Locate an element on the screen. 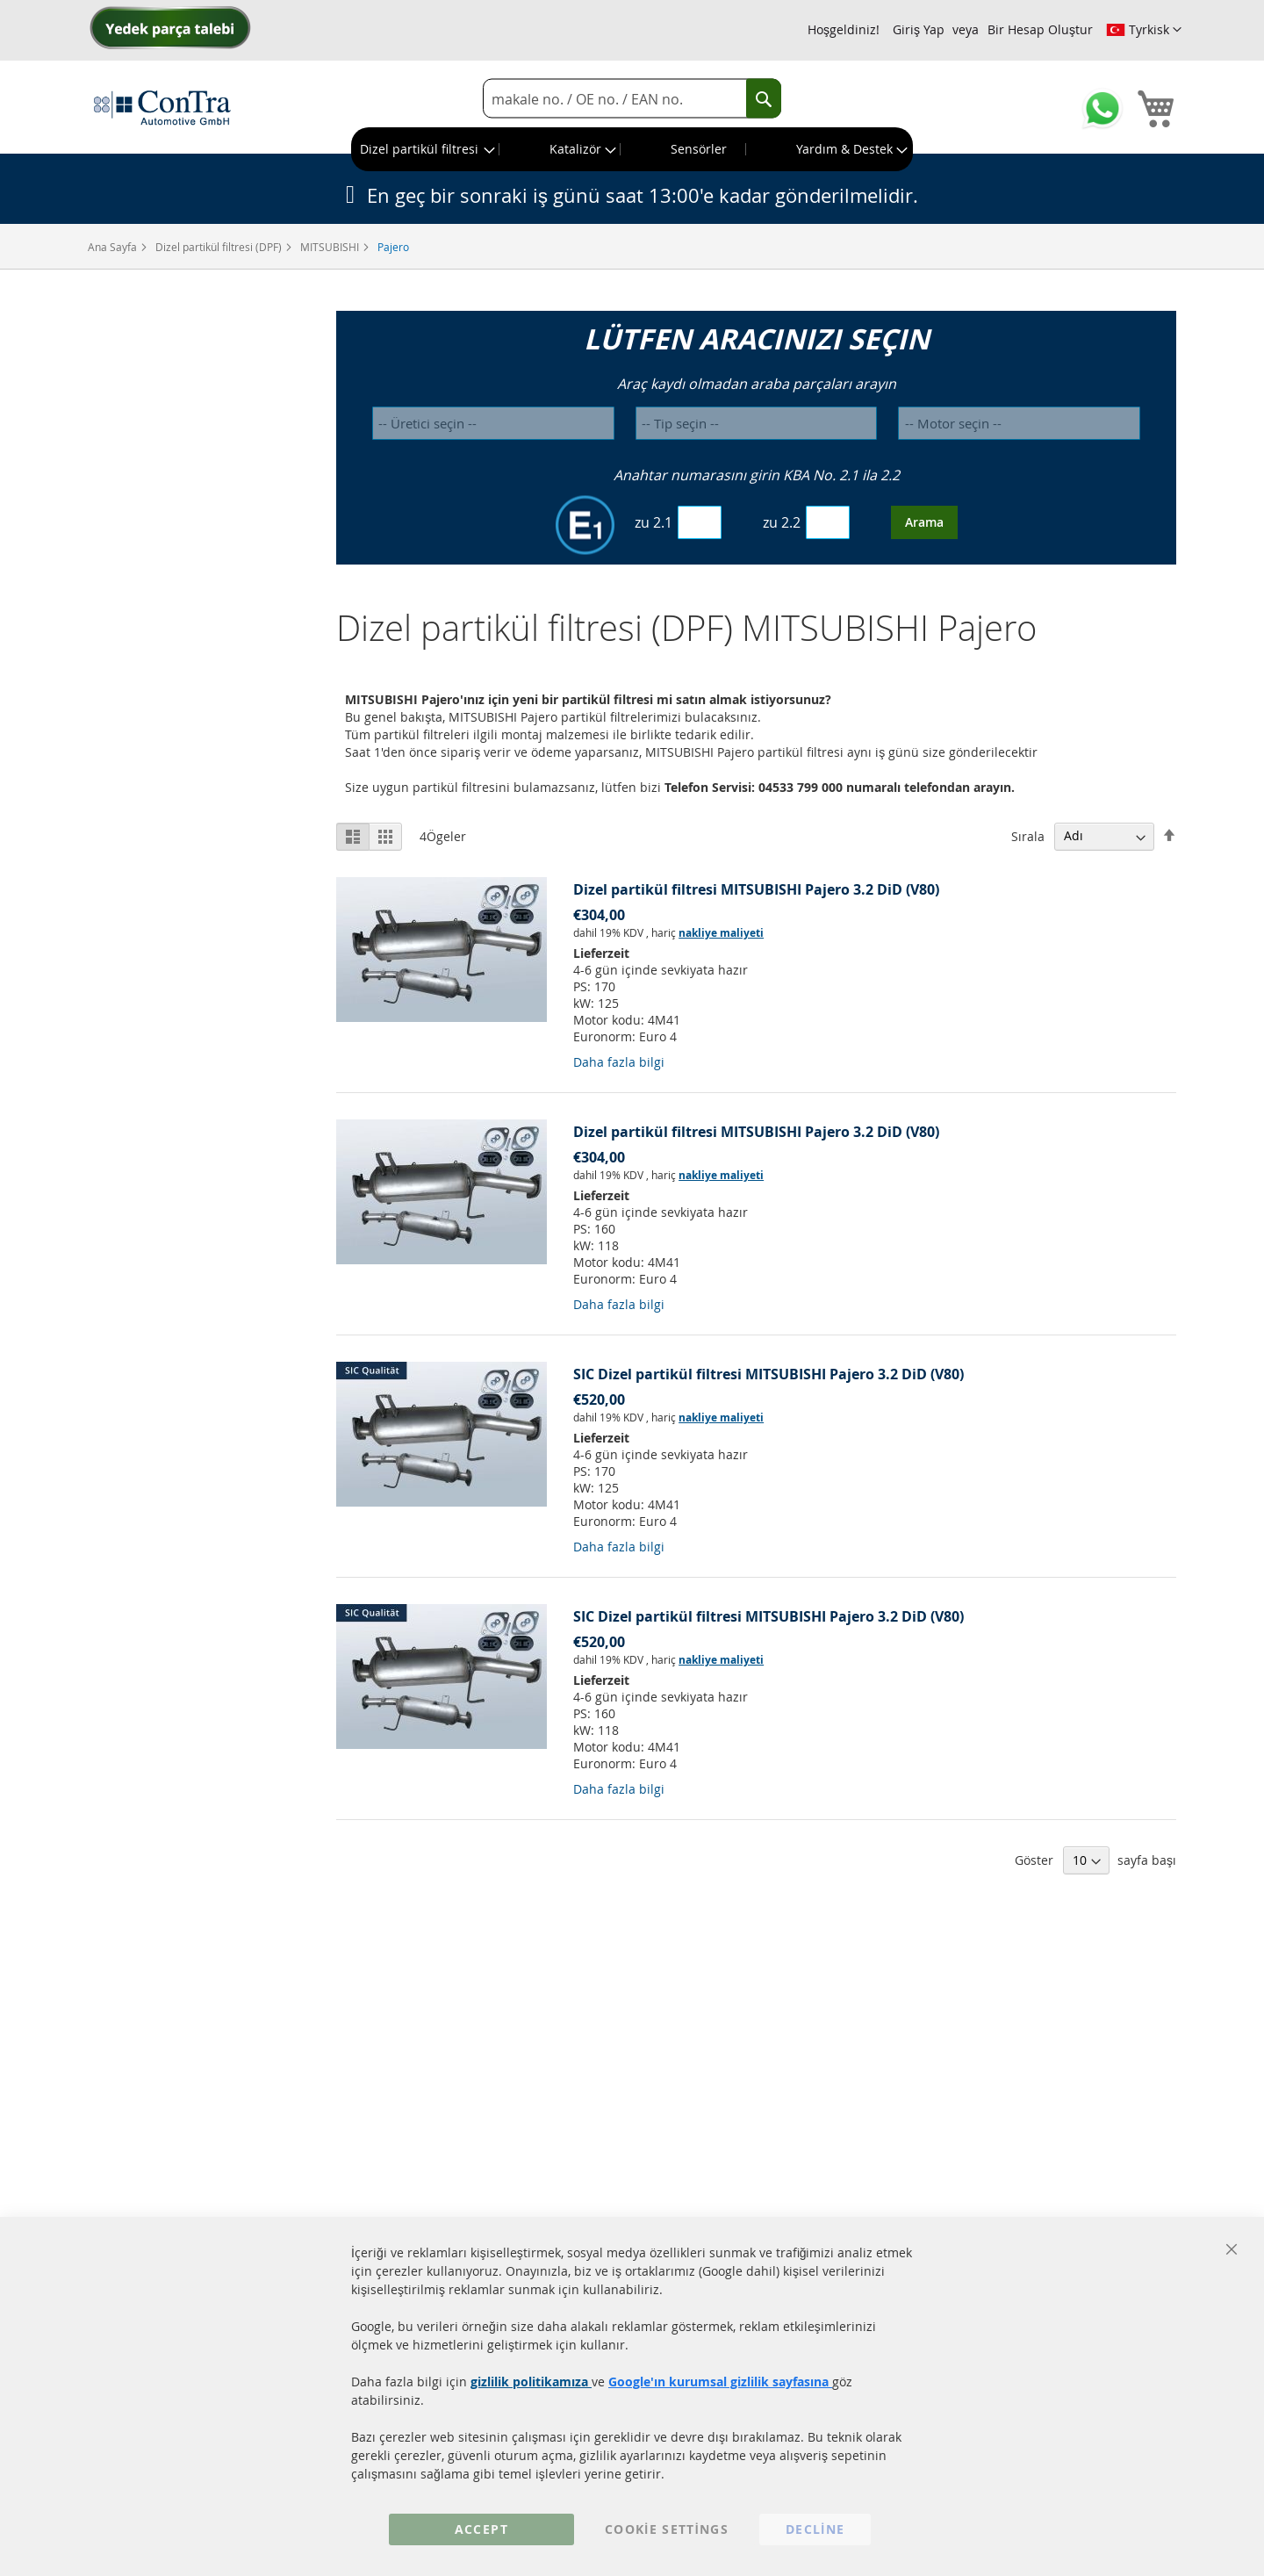 The width and height of the screenshot is (1264, 2576). Ana Sayfa is located at coordinates (114, 247).